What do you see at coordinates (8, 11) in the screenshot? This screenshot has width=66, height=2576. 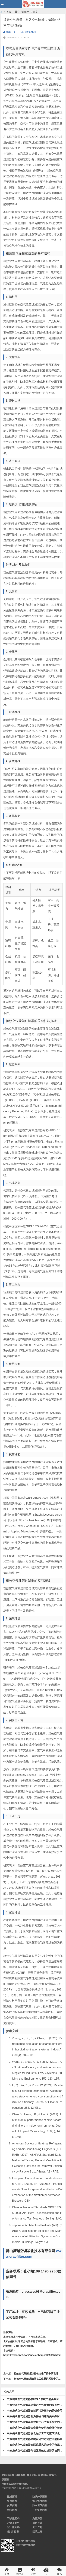 I see `首页` at bounding box center [8, 11].